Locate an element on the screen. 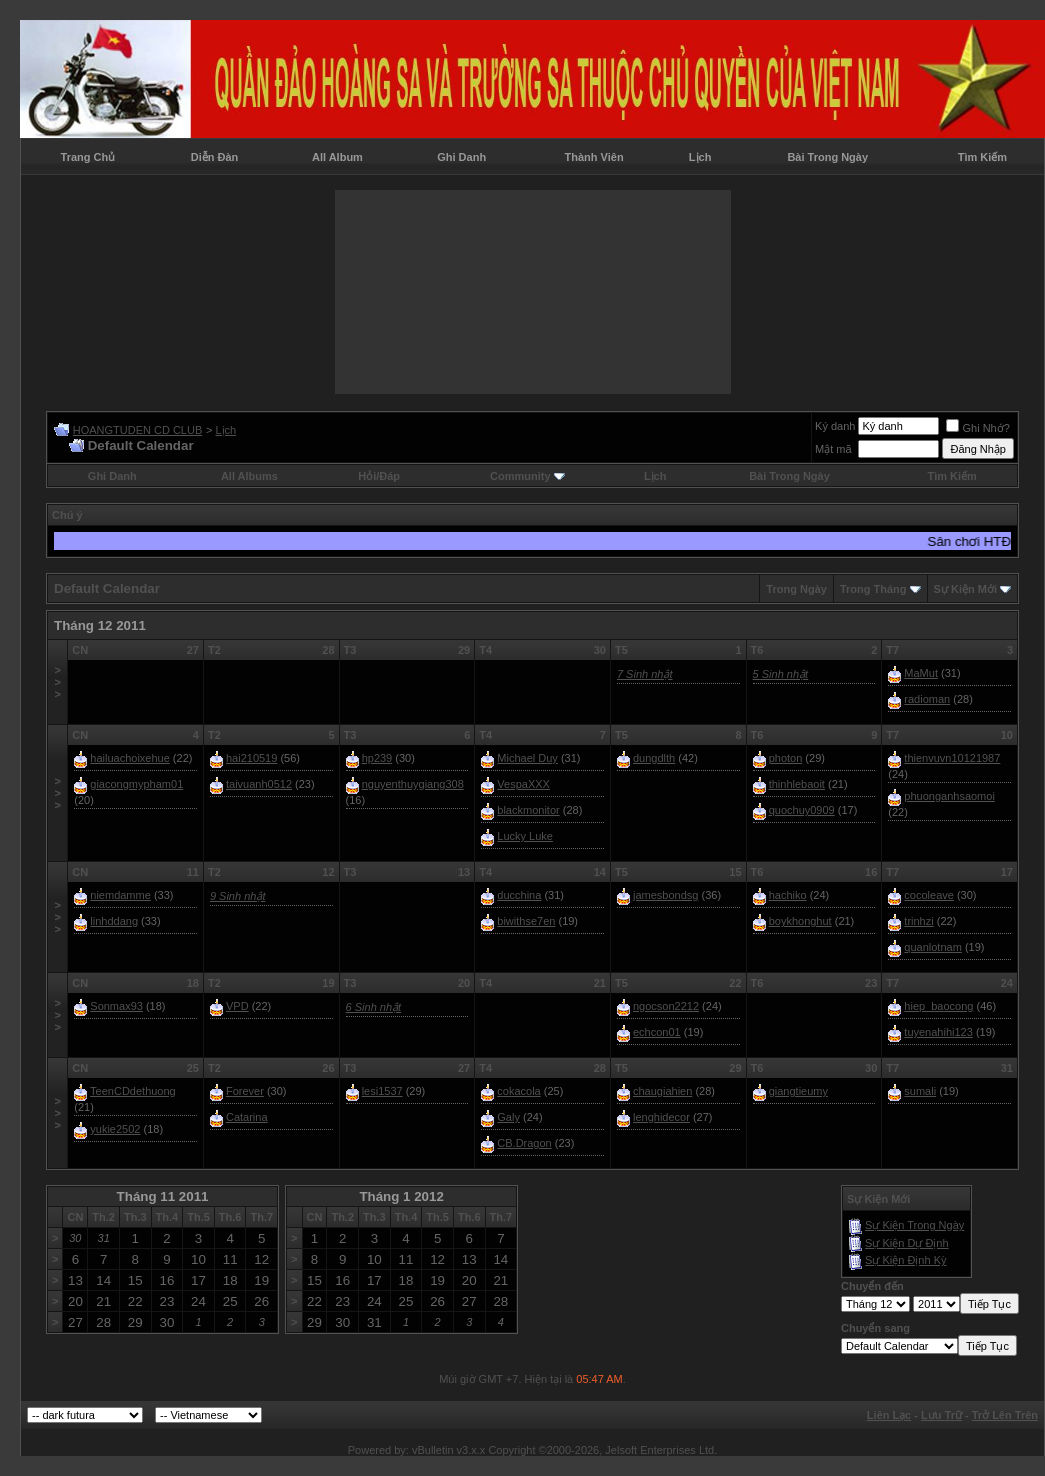  tuyenahihi123 is located at coordinates (938, 1032).